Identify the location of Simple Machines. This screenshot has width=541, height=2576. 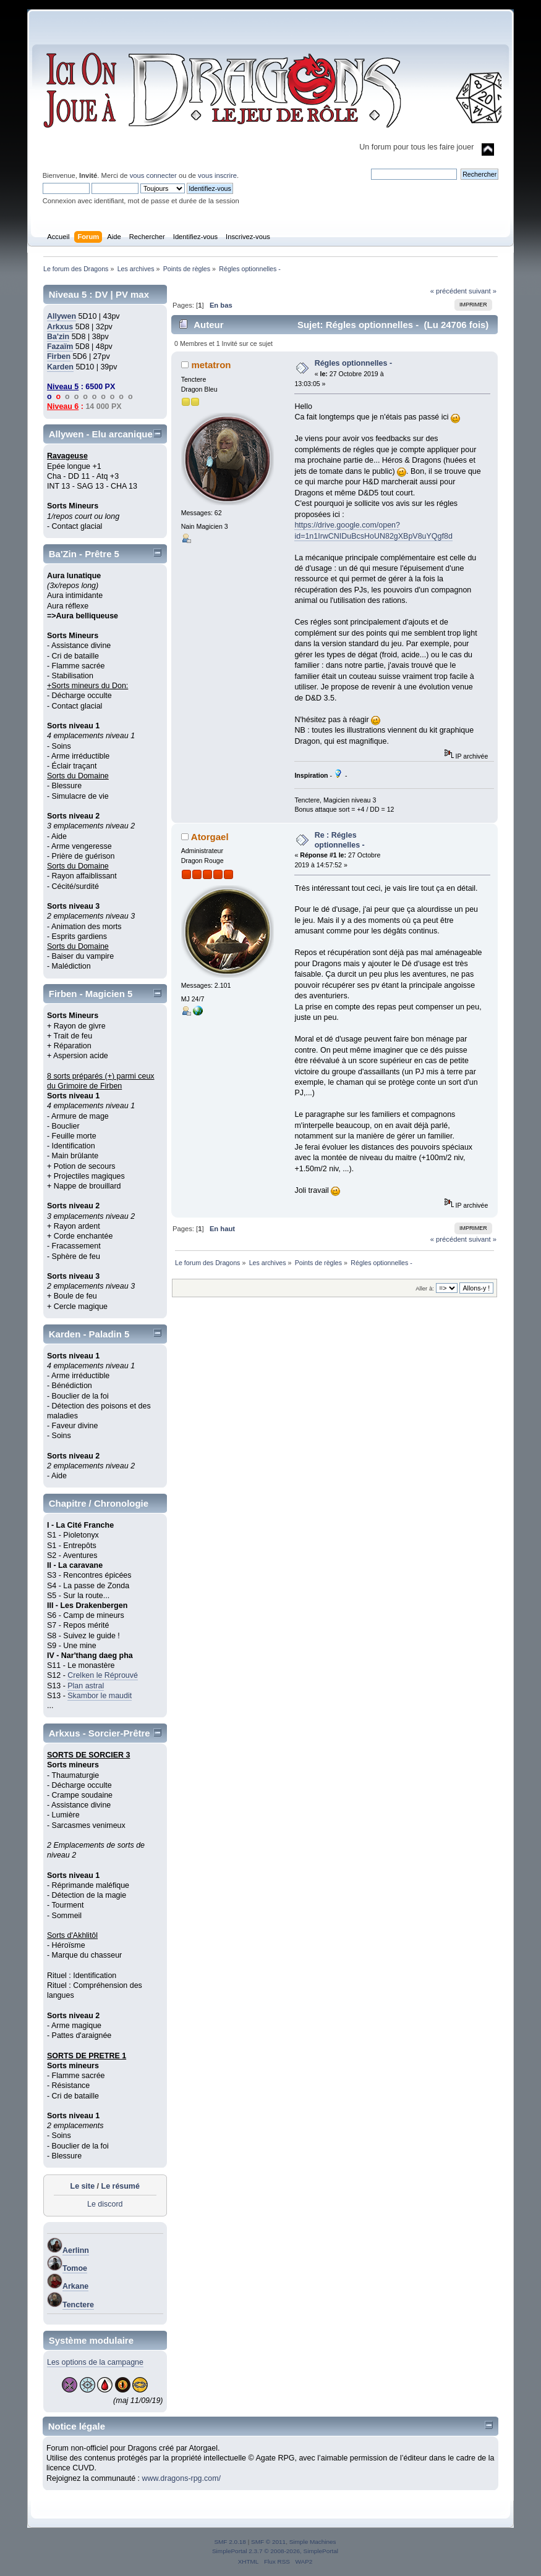
(312, 2541).